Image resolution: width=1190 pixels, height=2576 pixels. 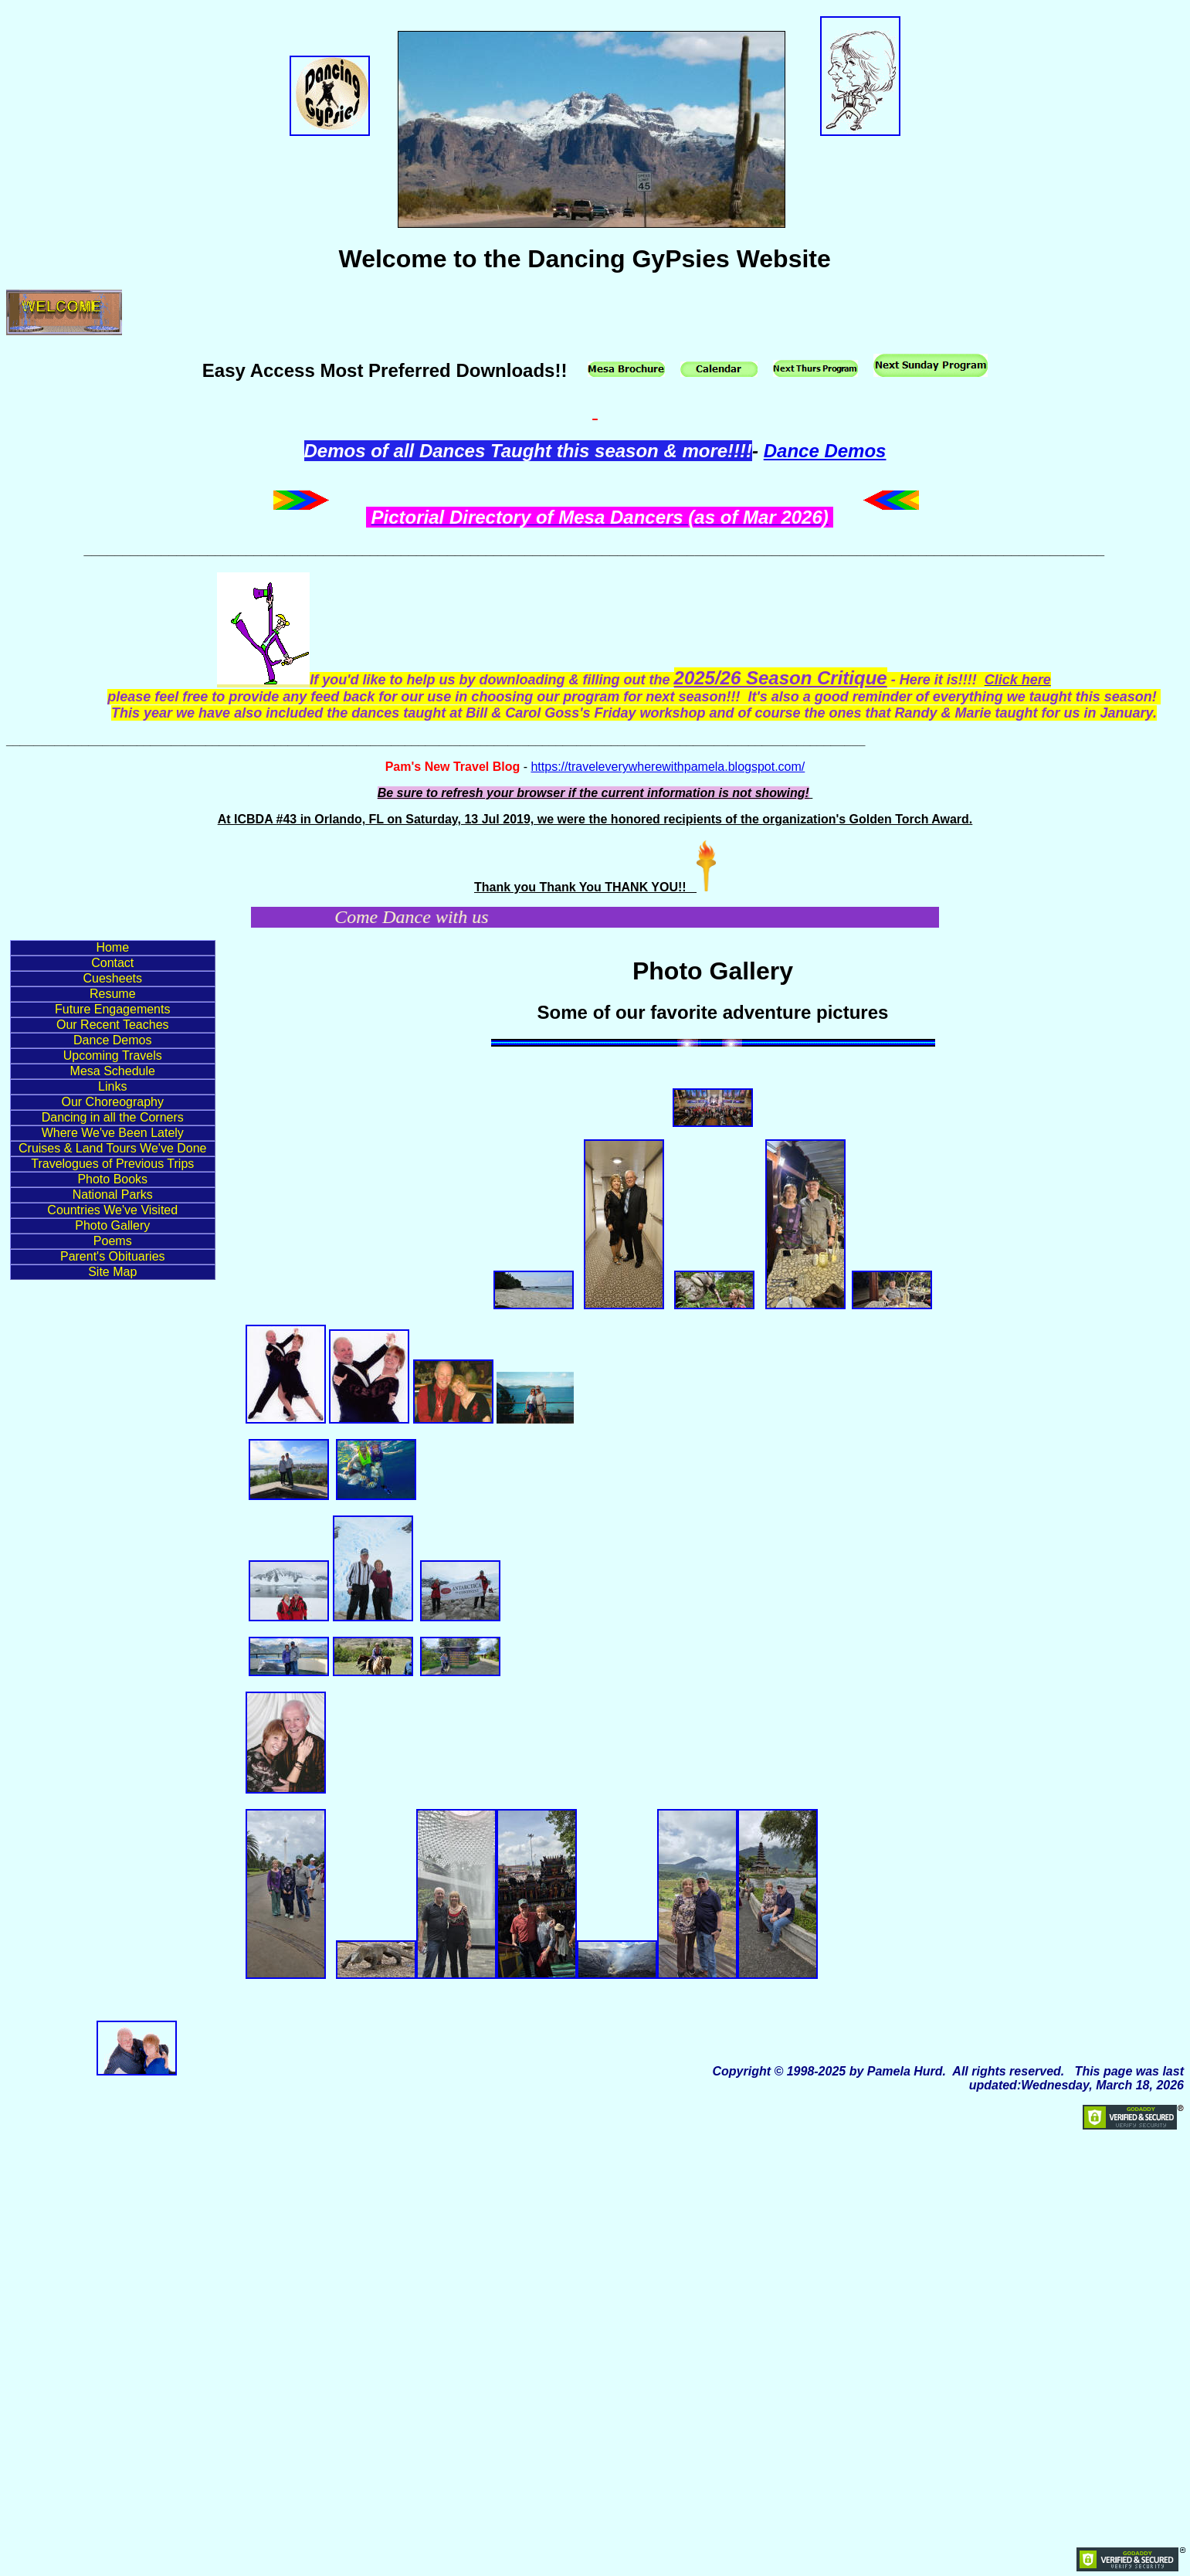 I want to click on Our Recent Teaches, so click(x=112, y=1024).